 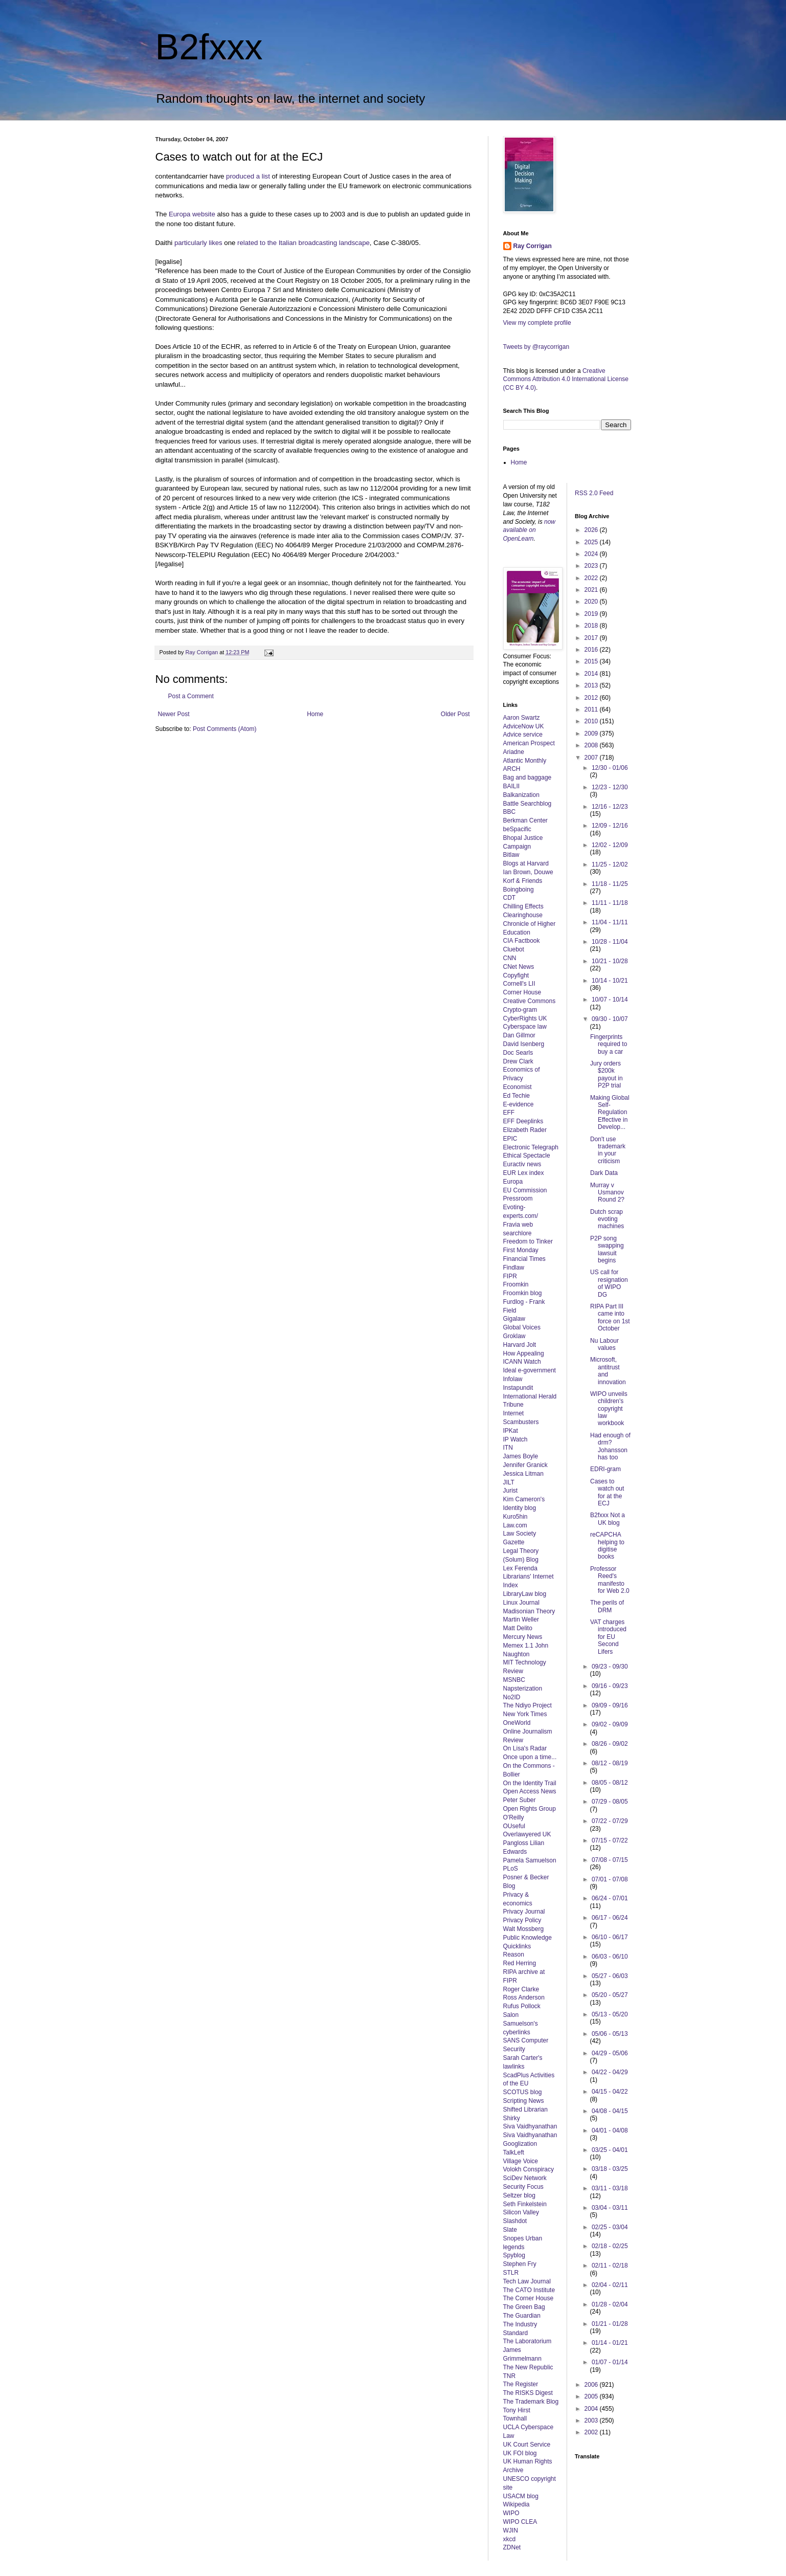 What do you see at coordinates (610, 1705) in the screenshot?
I see `09/09 - 09/16` at bounding box center [610, 1705].